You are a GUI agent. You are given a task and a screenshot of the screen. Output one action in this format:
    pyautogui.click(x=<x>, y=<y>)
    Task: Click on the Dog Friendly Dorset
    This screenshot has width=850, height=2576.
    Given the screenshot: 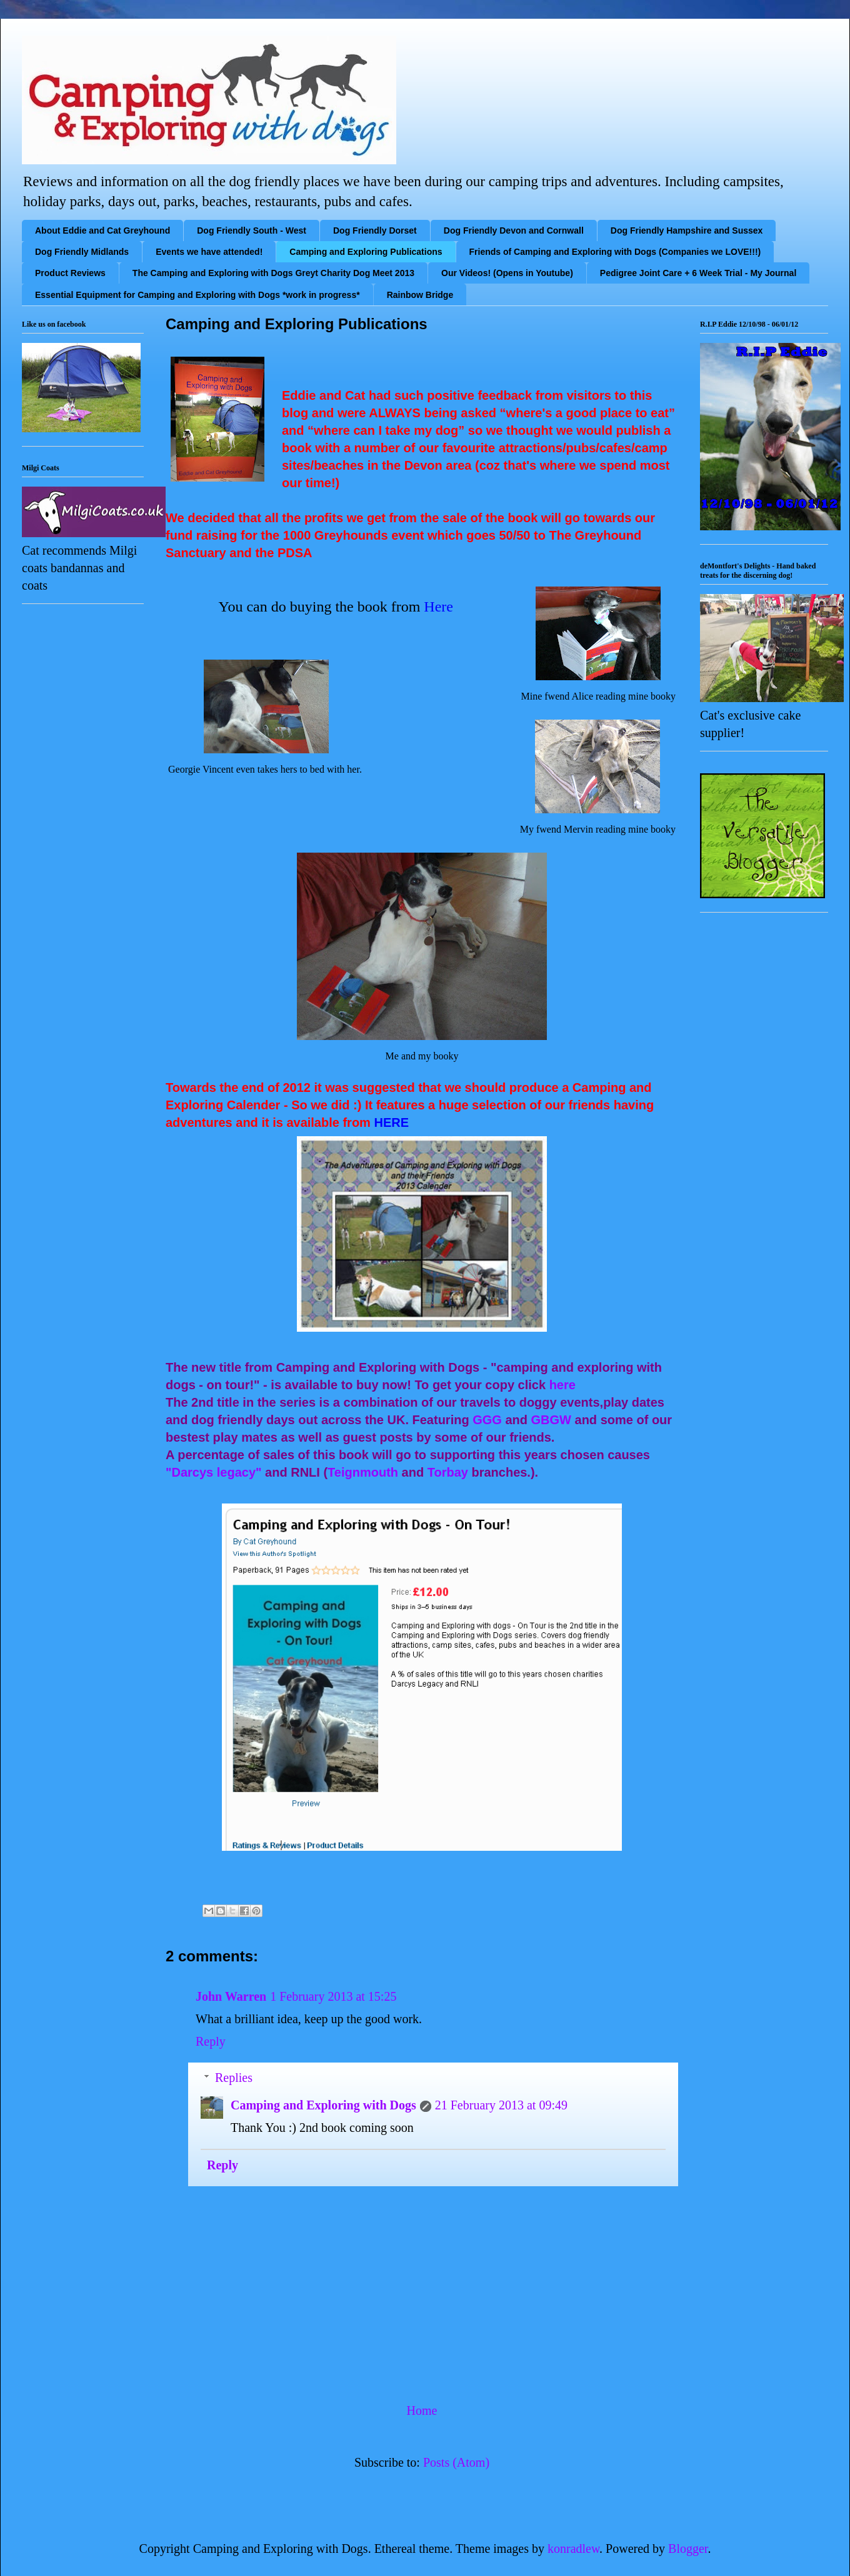 What is the action you would take?
    pyautogui.click(x=375, y=230)
    